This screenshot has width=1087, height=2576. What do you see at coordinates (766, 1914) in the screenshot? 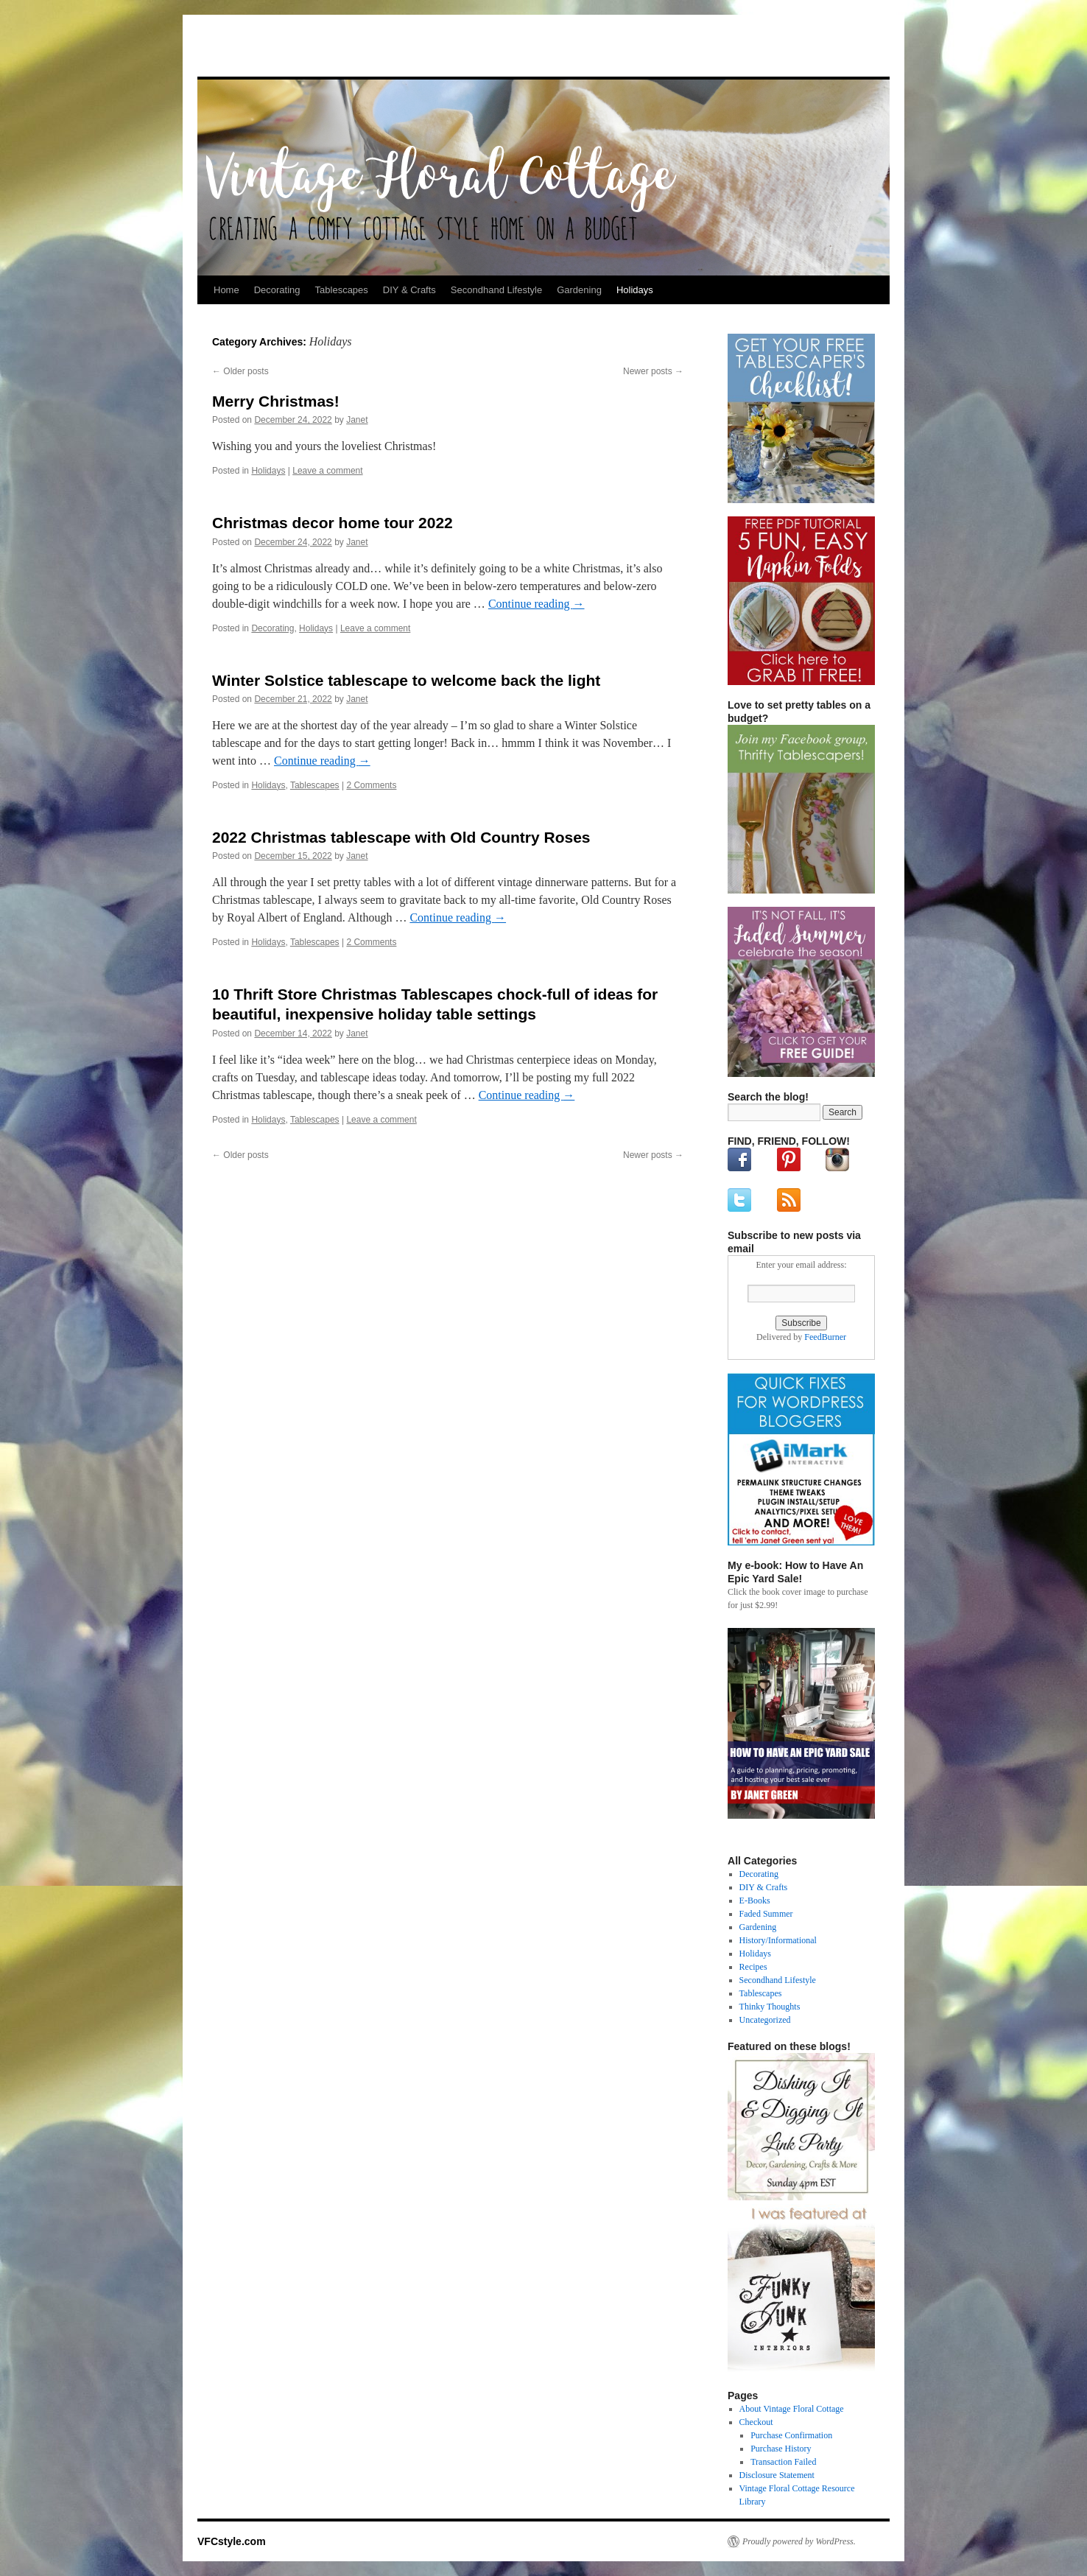
I see `Faded Summer` at bounding box center [766, 1914].